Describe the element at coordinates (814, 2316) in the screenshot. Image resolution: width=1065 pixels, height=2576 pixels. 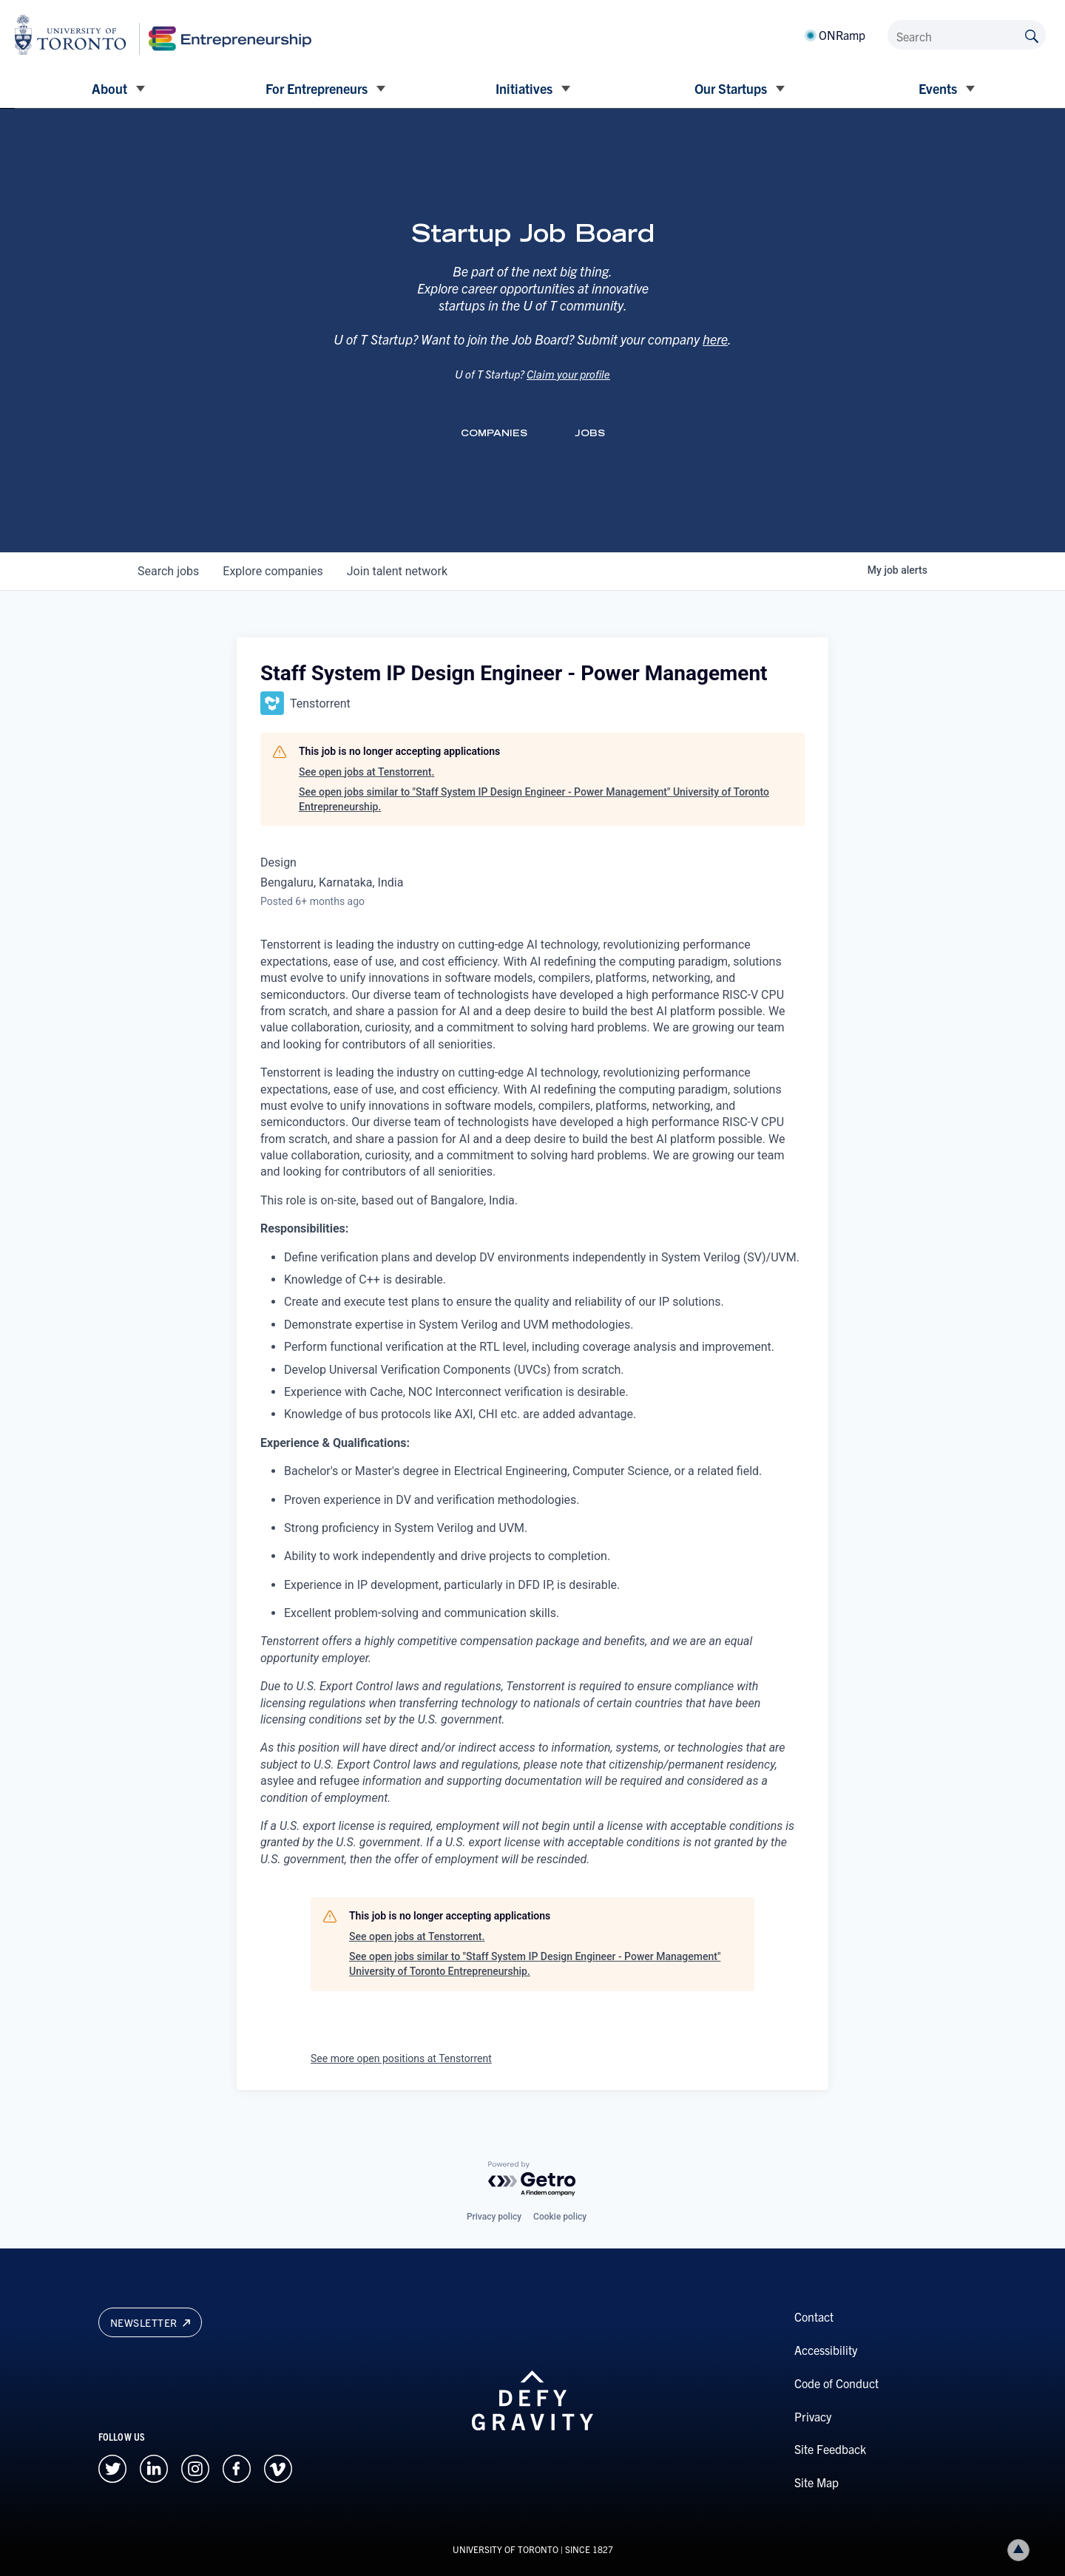
I see `Contact` at that location.